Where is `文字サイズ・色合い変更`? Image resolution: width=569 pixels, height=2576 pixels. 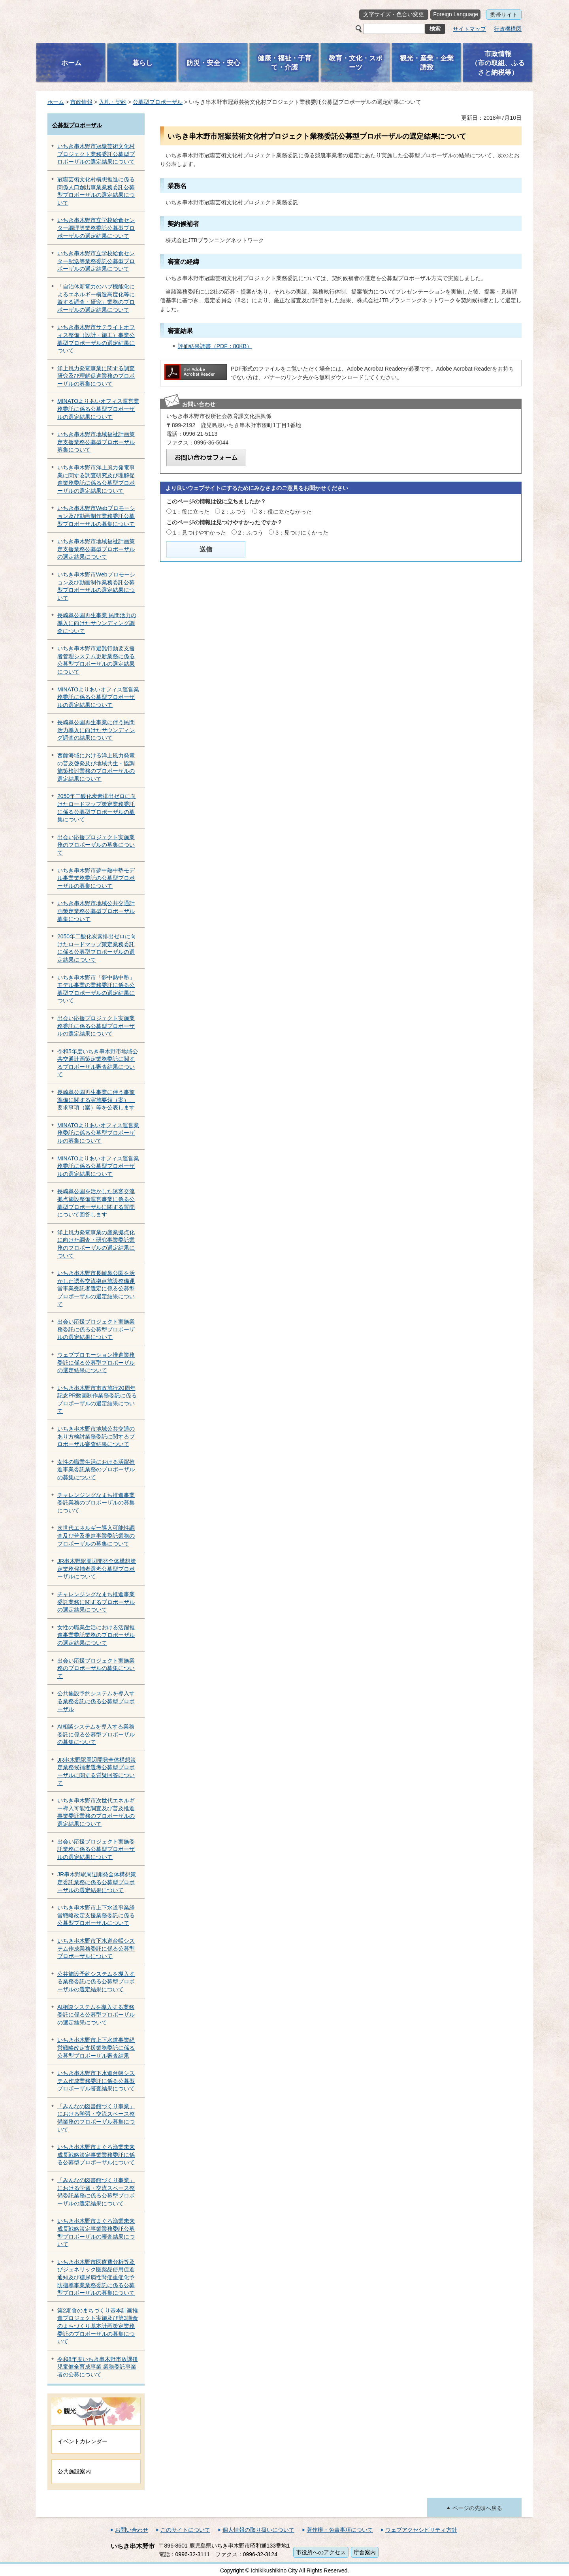
文字サイズ・色合い変更 is located at coordinates (393, 14).